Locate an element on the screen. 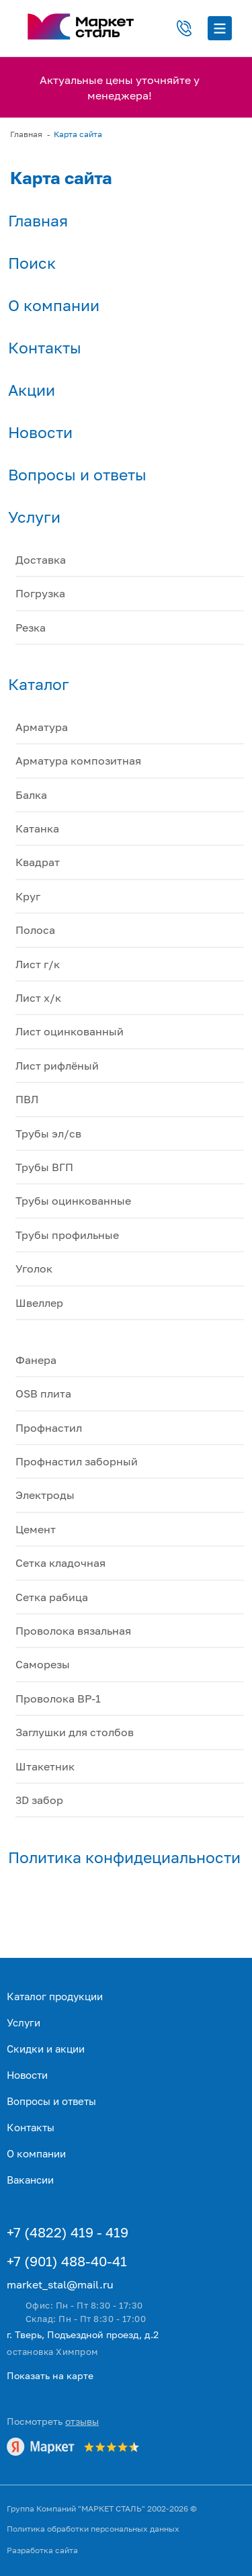  +7 (4822) 419 - 419 is located at coordinates (67, 2232).